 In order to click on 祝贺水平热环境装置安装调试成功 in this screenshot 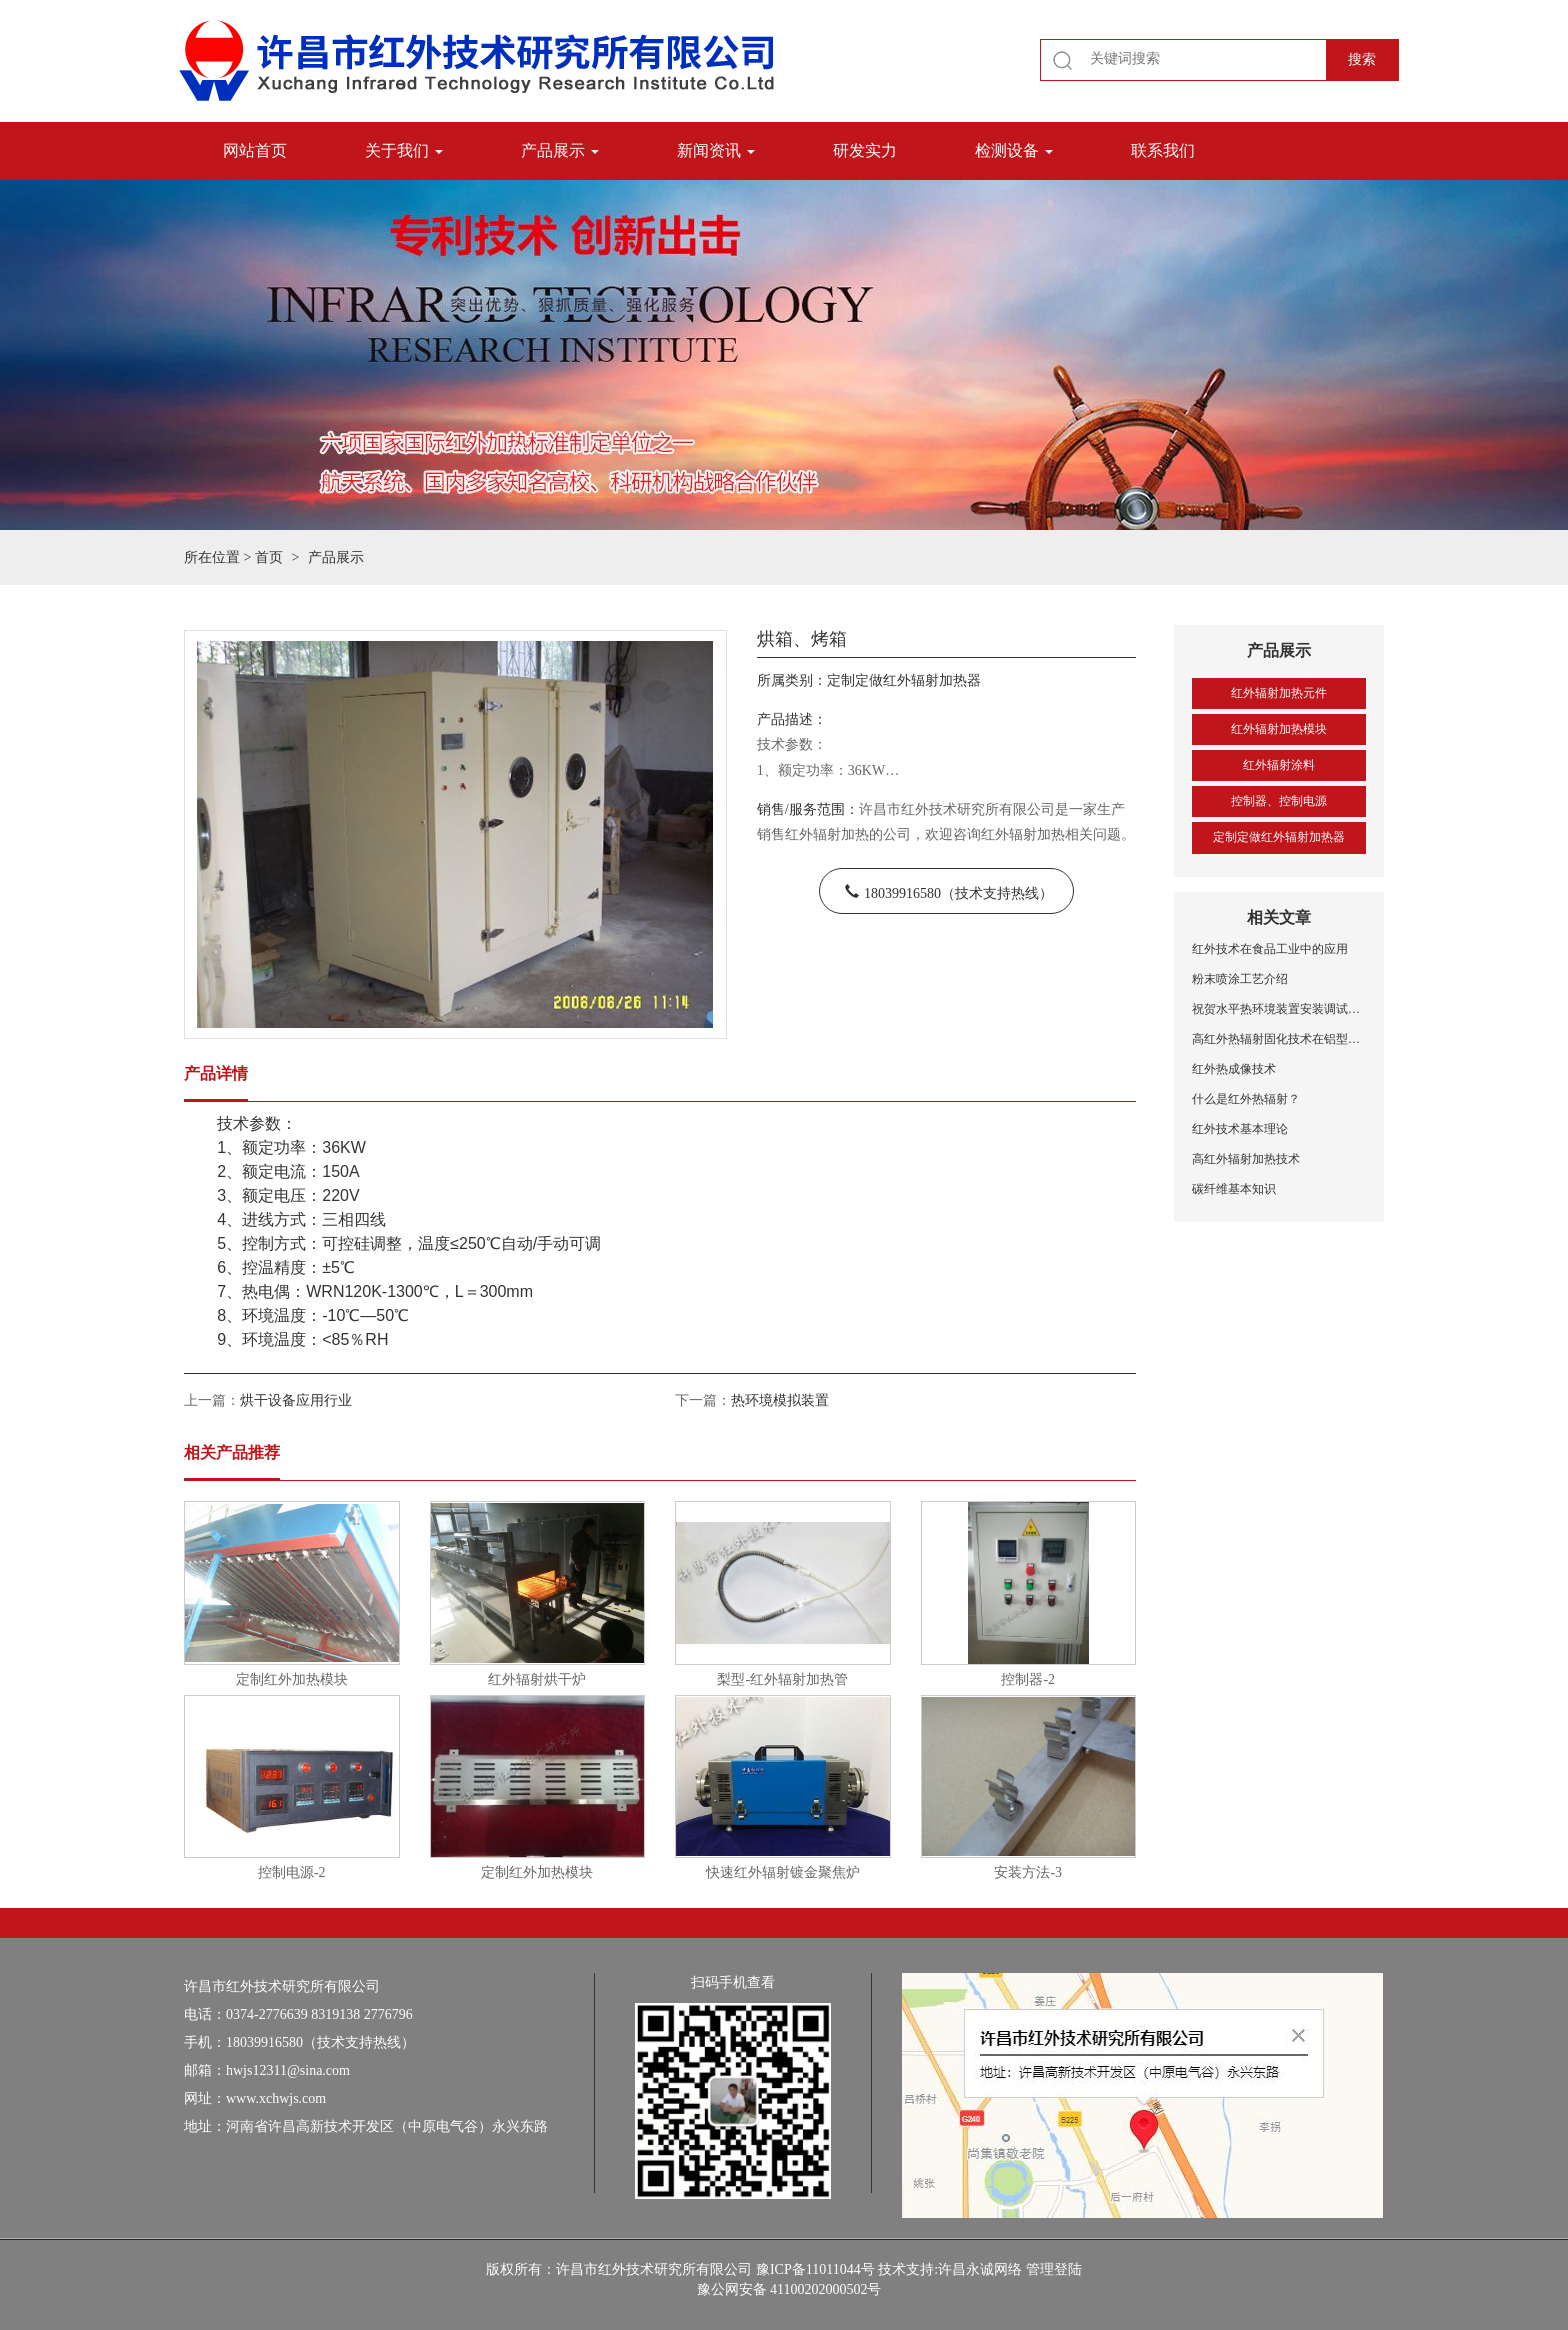, I will do `click(1279, 1009)`.